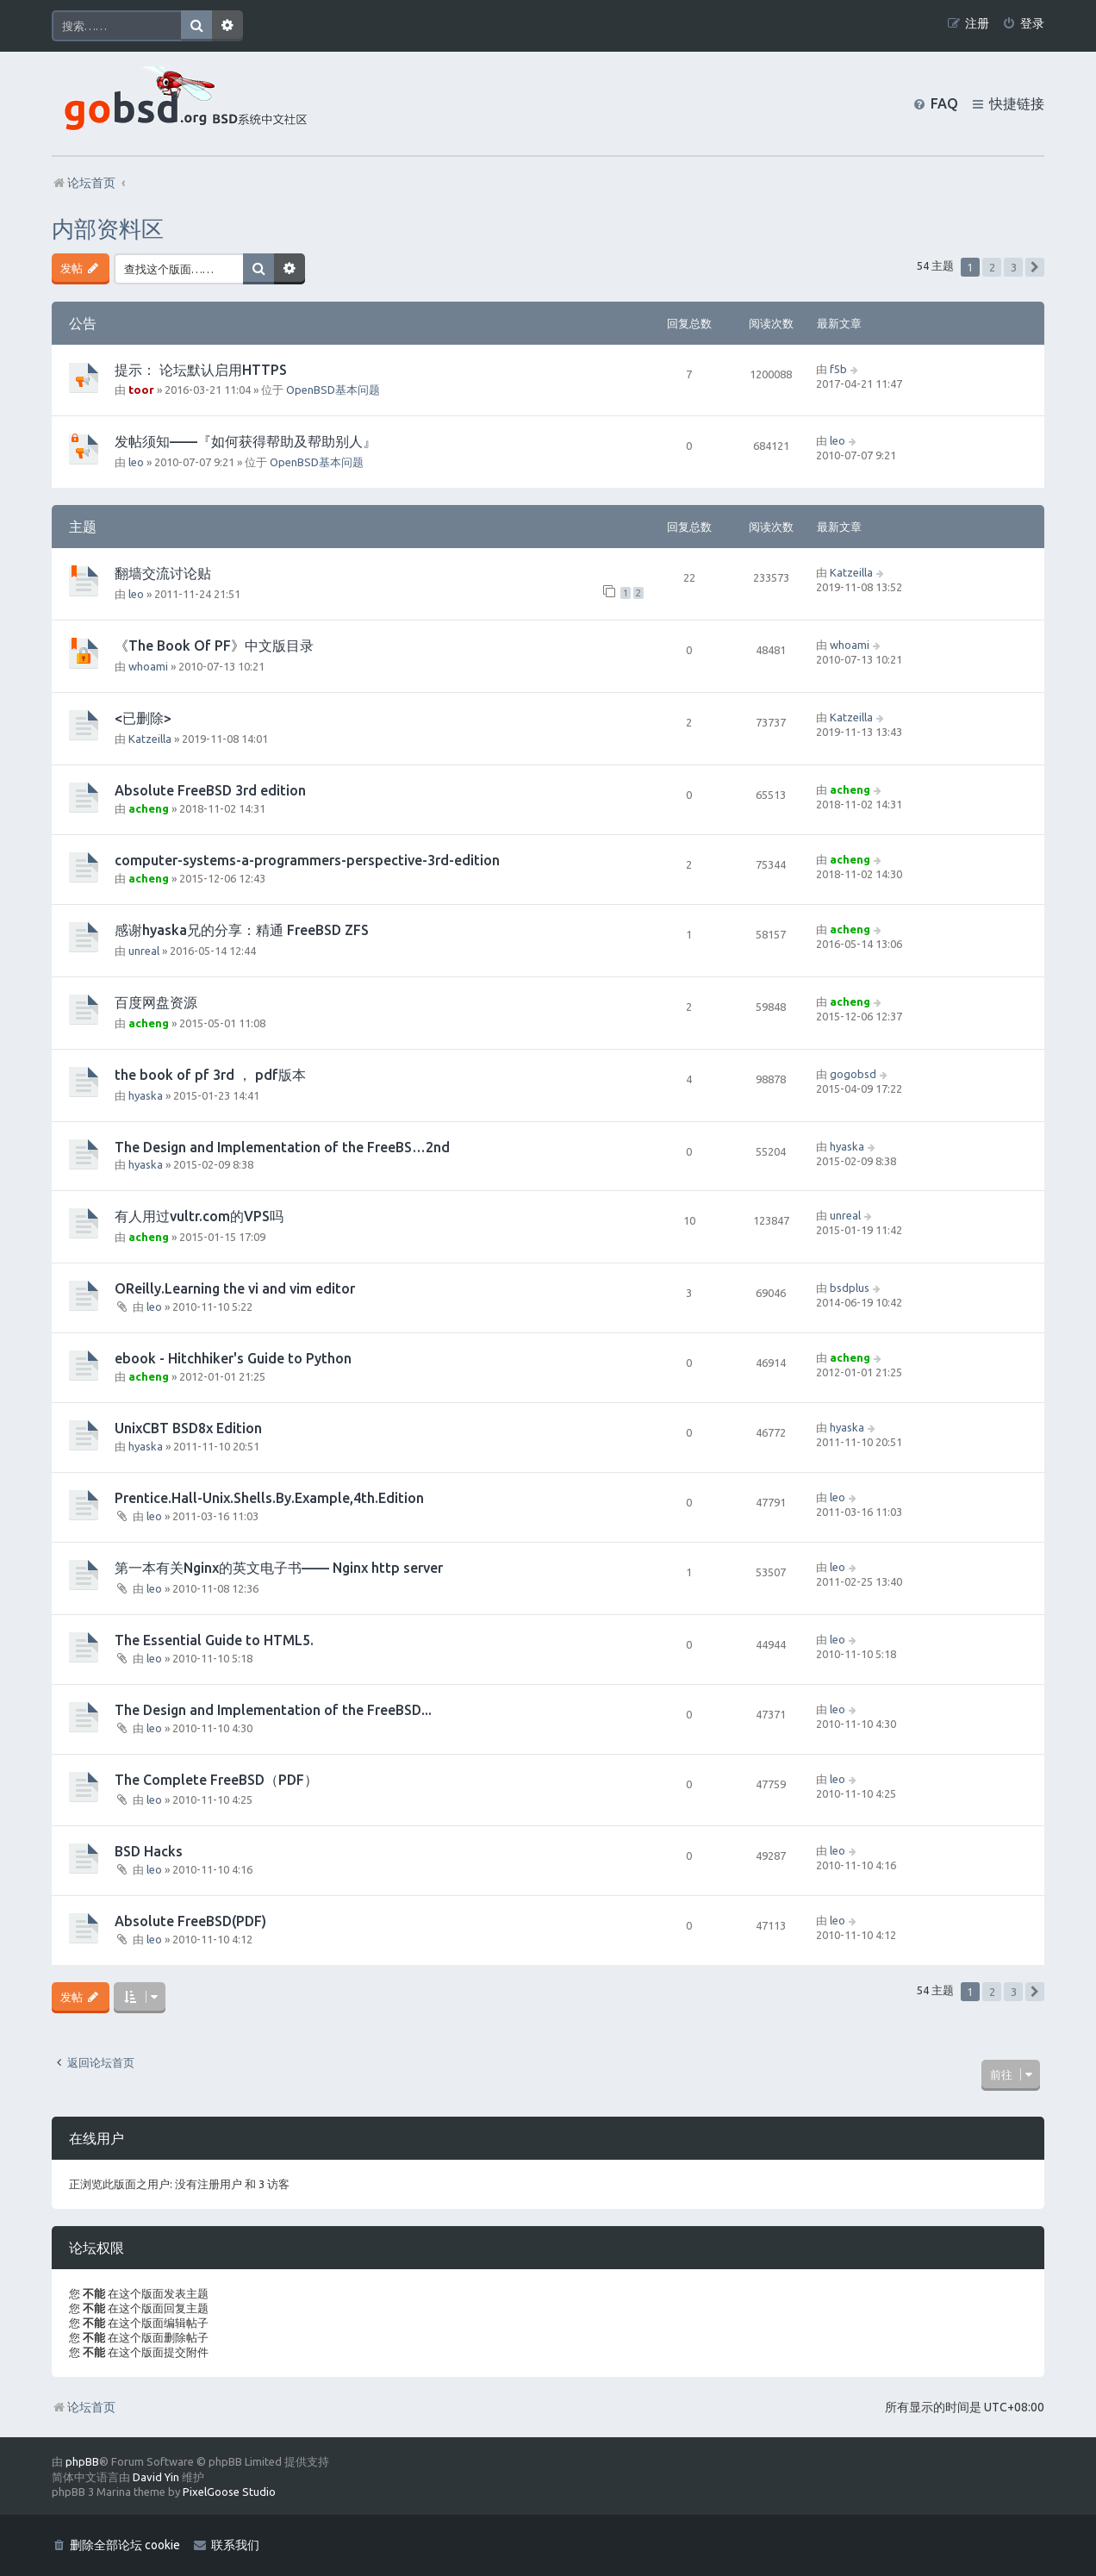 The width and height of the screenshot is (1096, 2576). What do you see at coordinates (83, 2407) in the screenshot?
I see `论坛首页` at bounding box center [83, 2407].